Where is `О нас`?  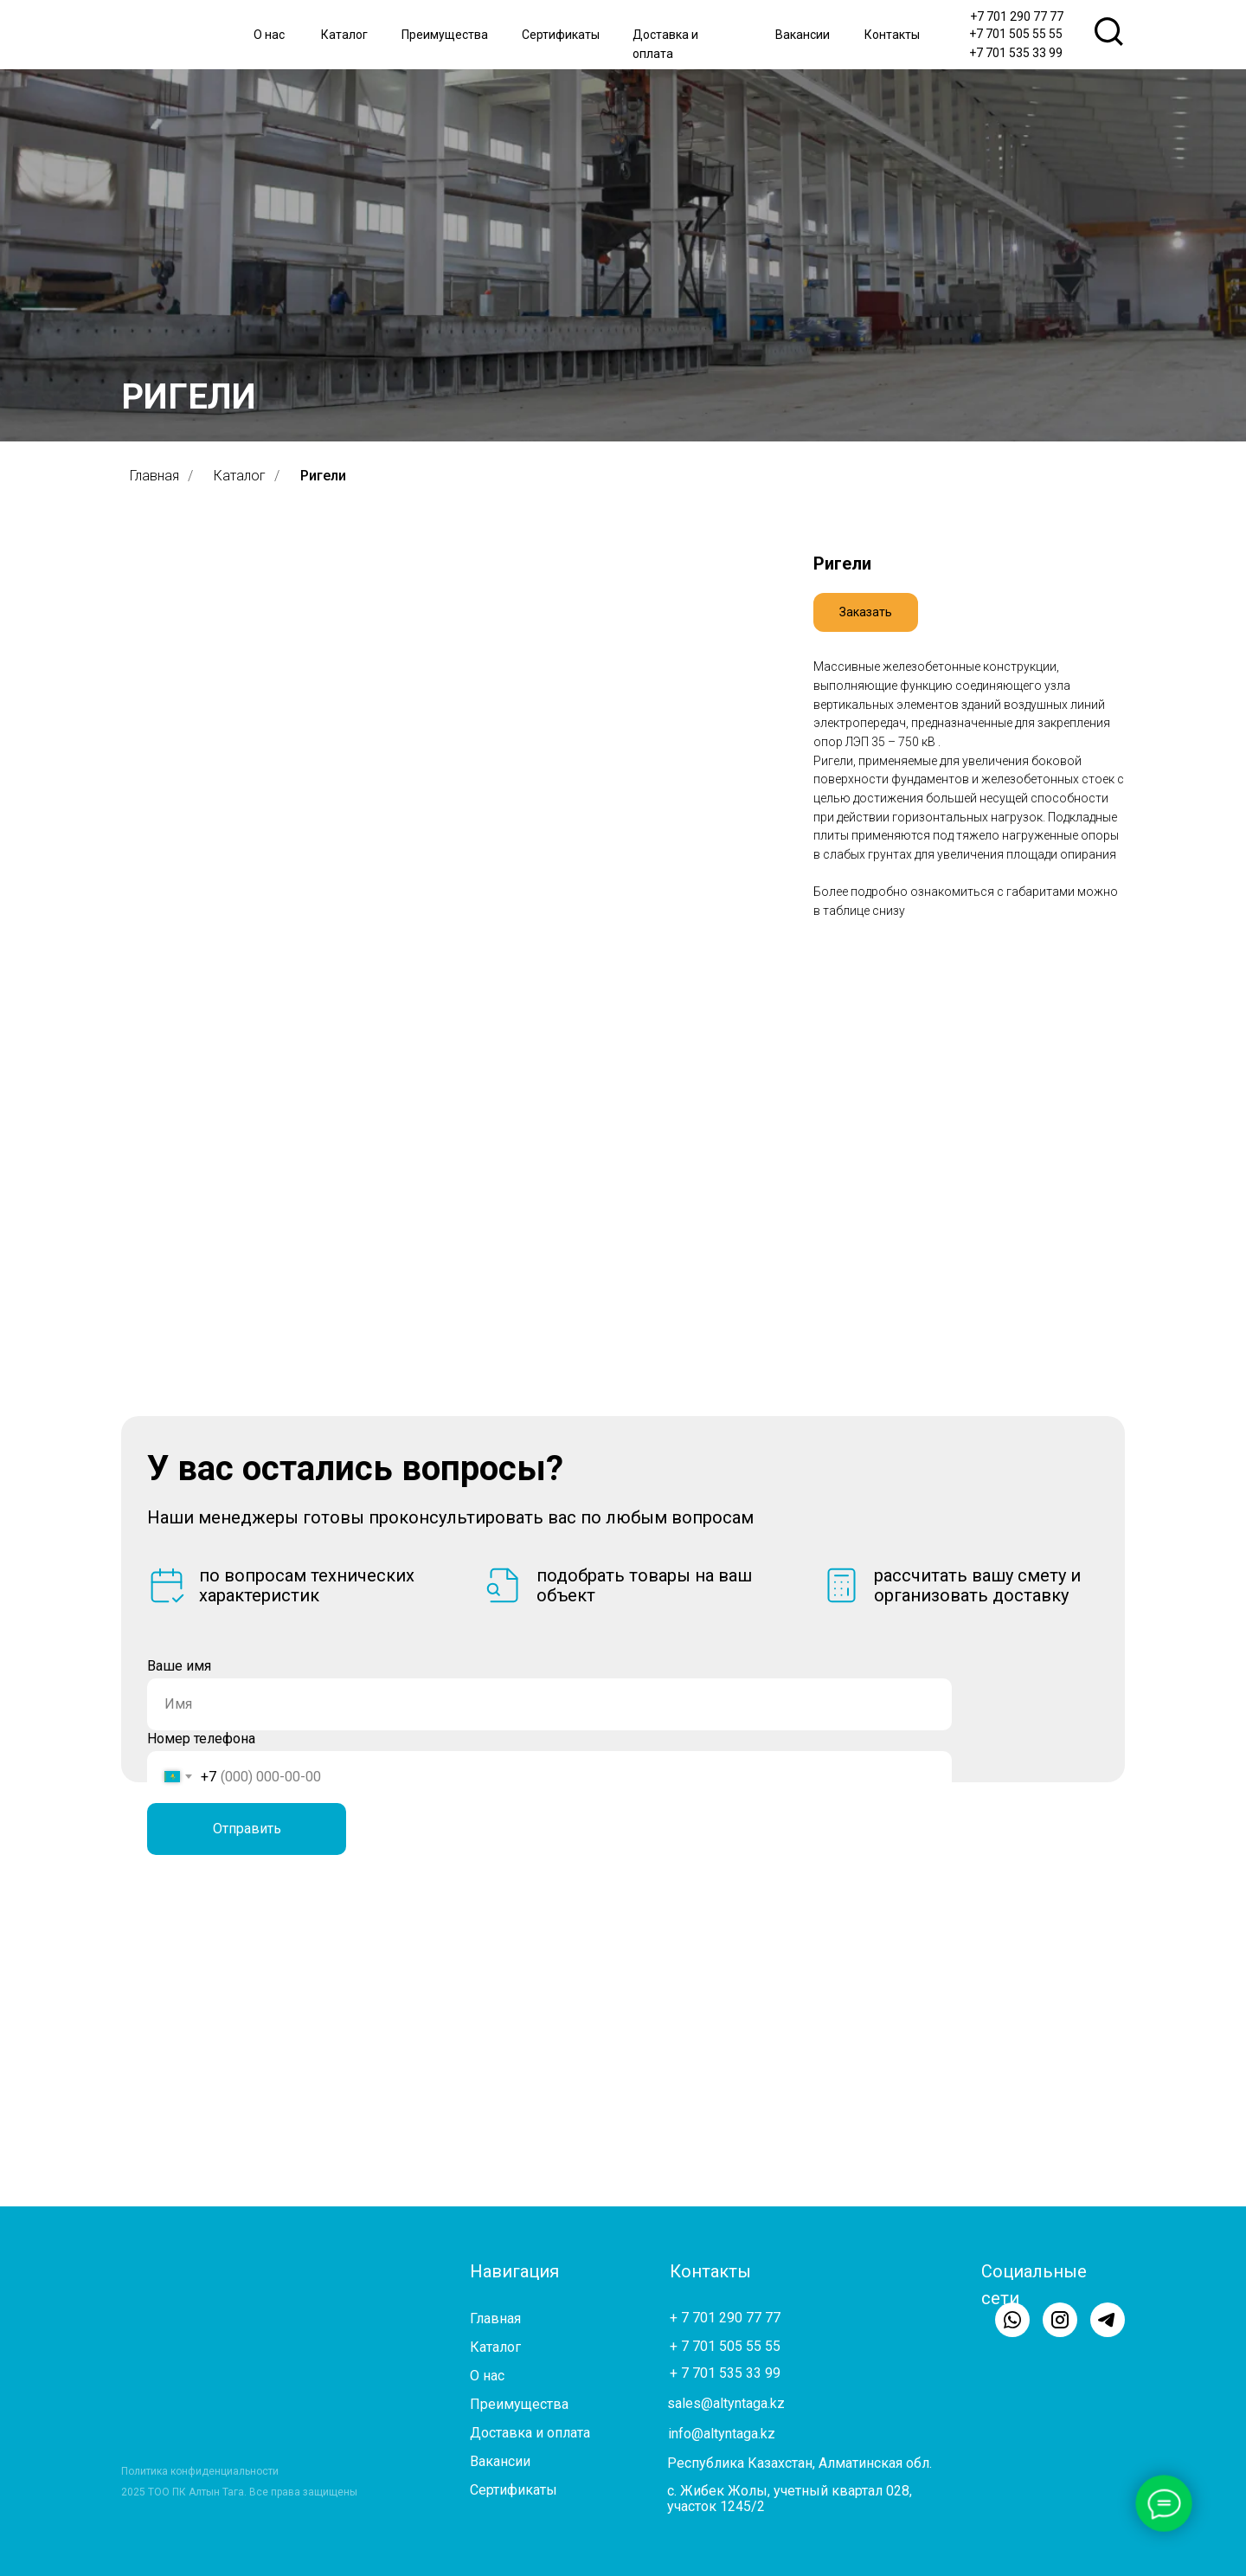 О нас is located at coordinates (269, 35).